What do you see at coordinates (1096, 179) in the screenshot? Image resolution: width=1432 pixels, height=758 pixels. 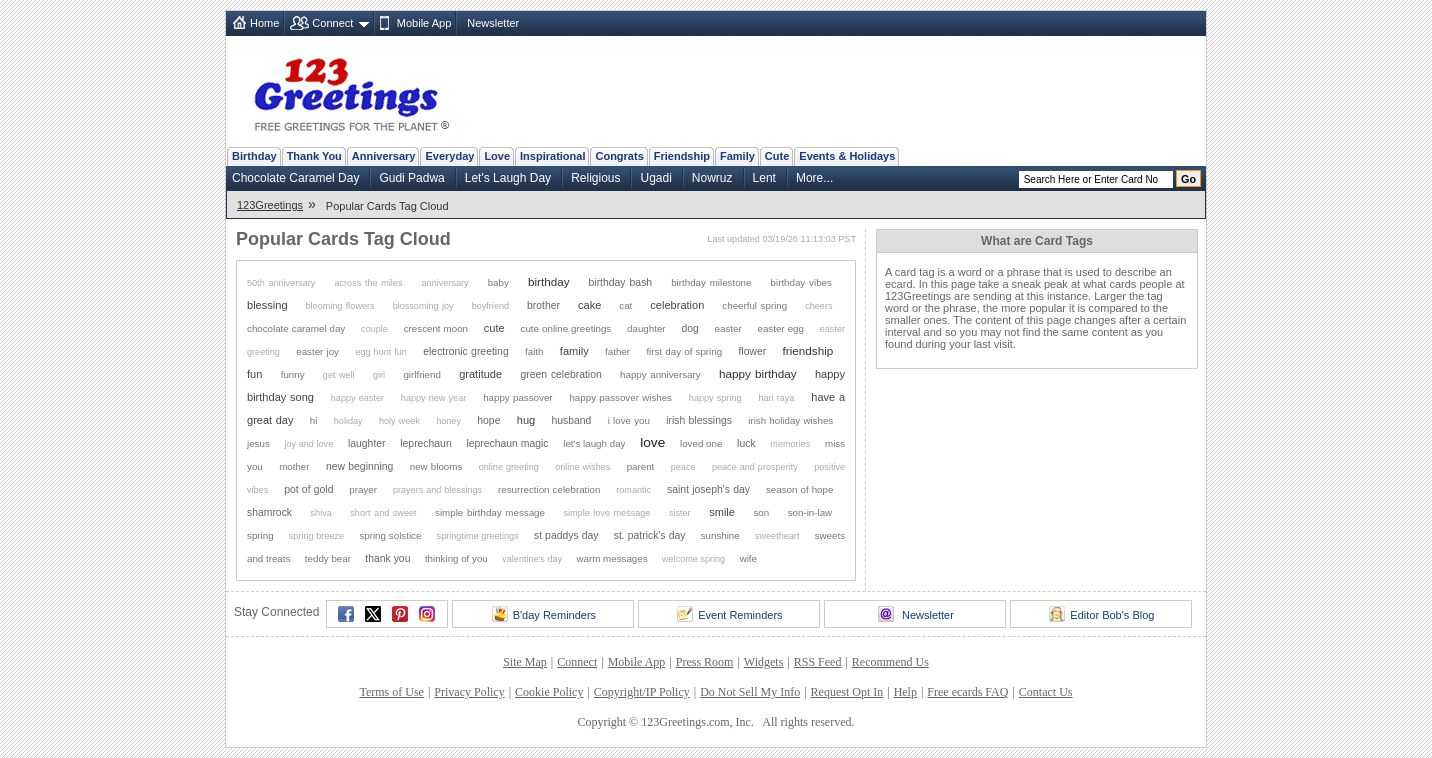 I see `[Search]` at bounding box center [1096, 179].